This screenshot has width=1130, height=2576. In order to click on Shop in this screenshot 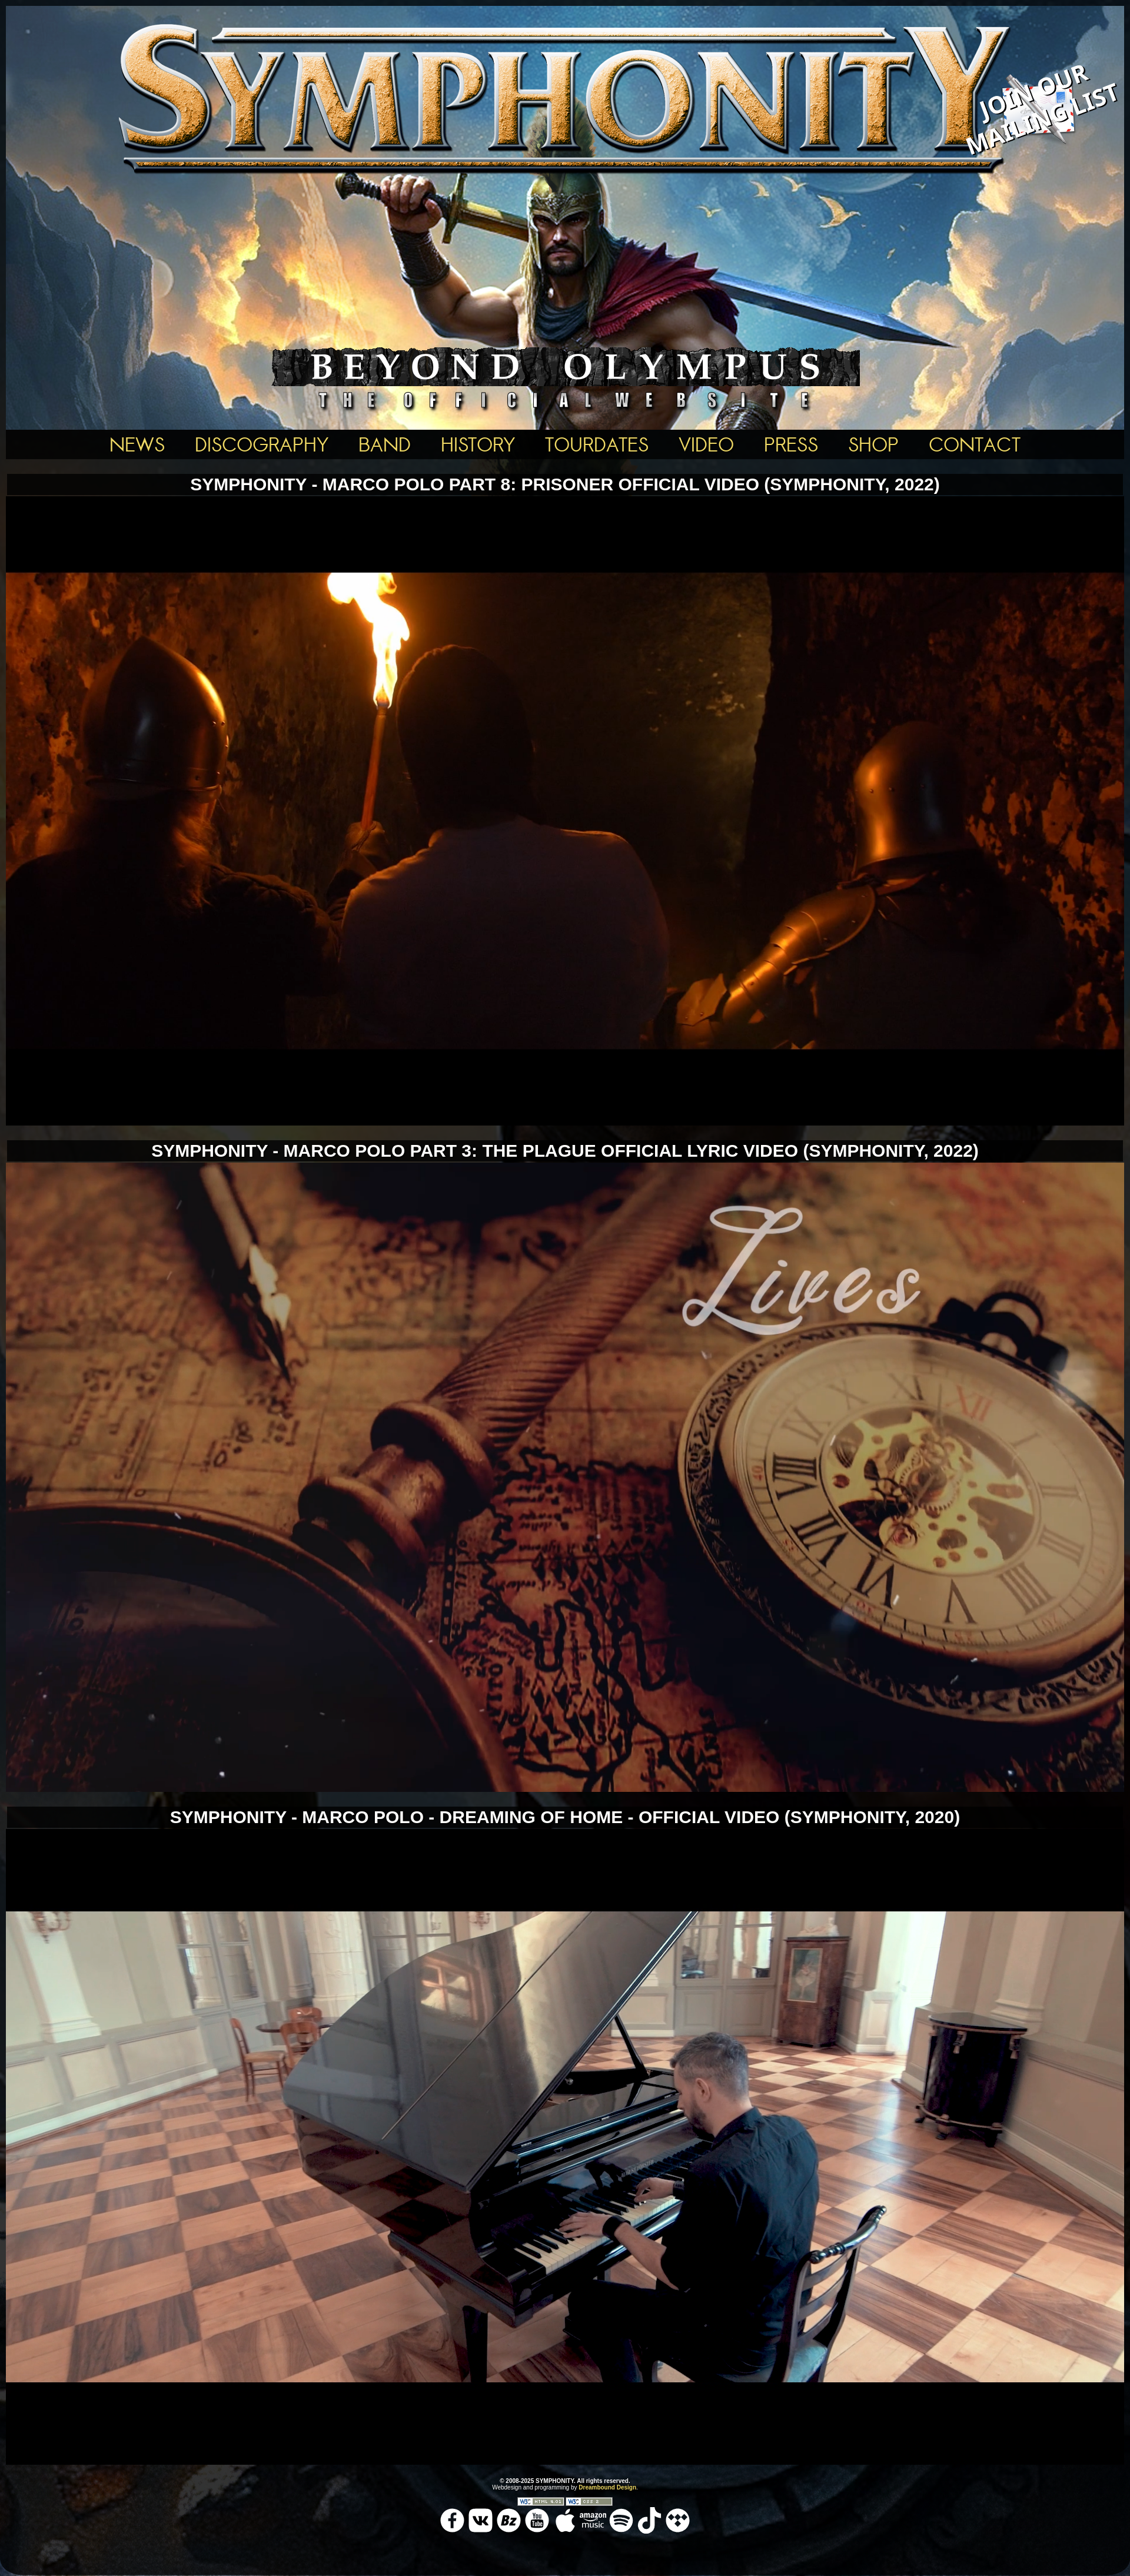, I will do `click(873, 444)`.